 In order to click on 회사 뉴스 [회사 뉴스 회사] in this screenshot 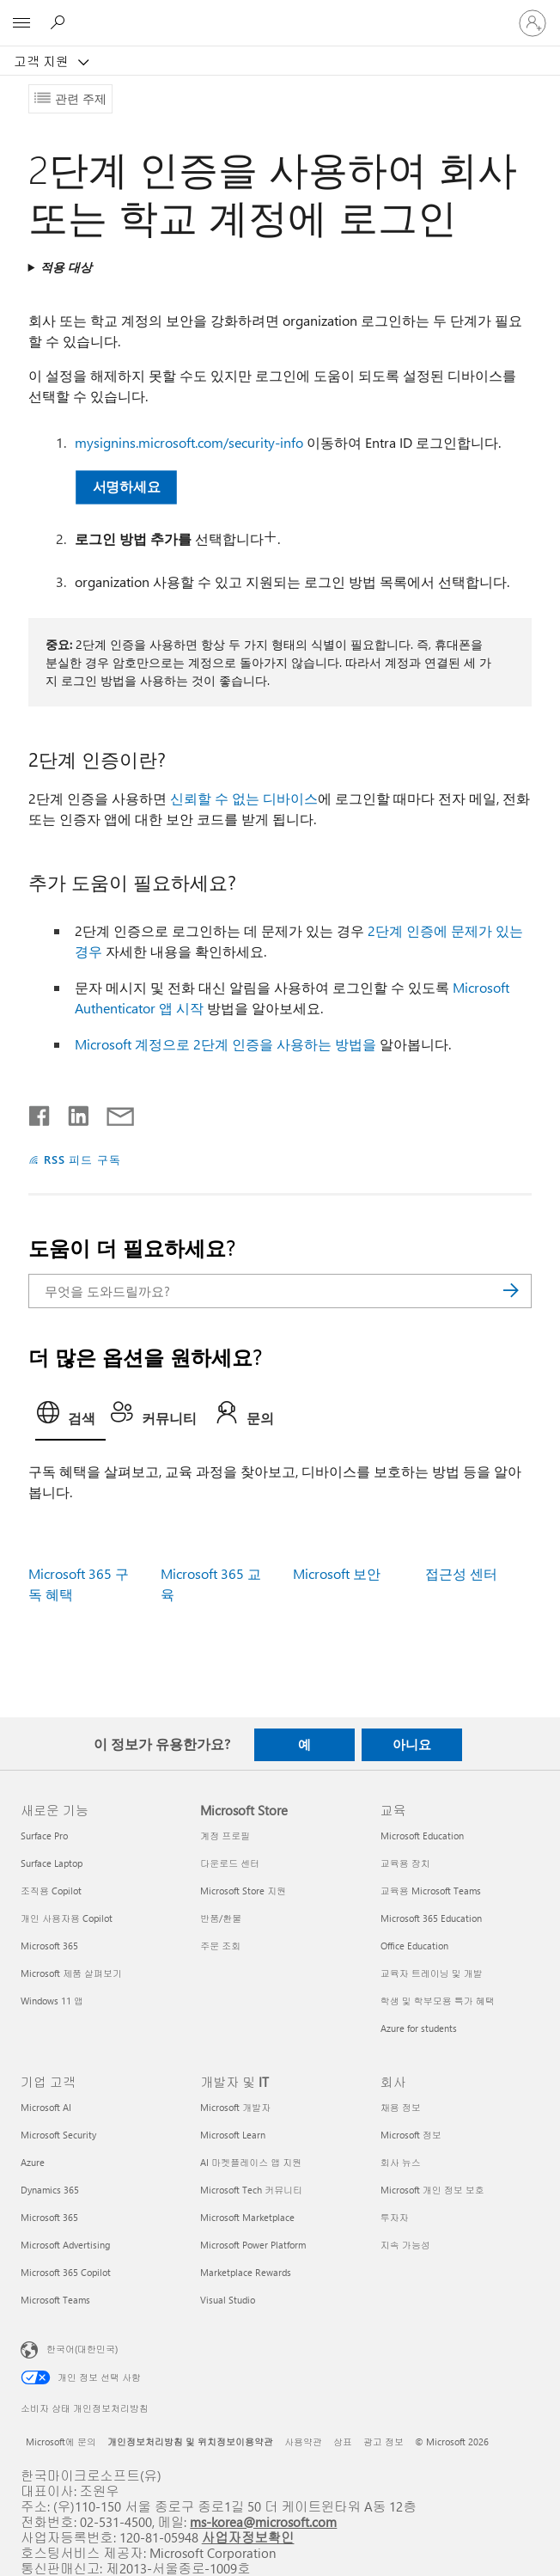, I will do `click(400, 2162)`.